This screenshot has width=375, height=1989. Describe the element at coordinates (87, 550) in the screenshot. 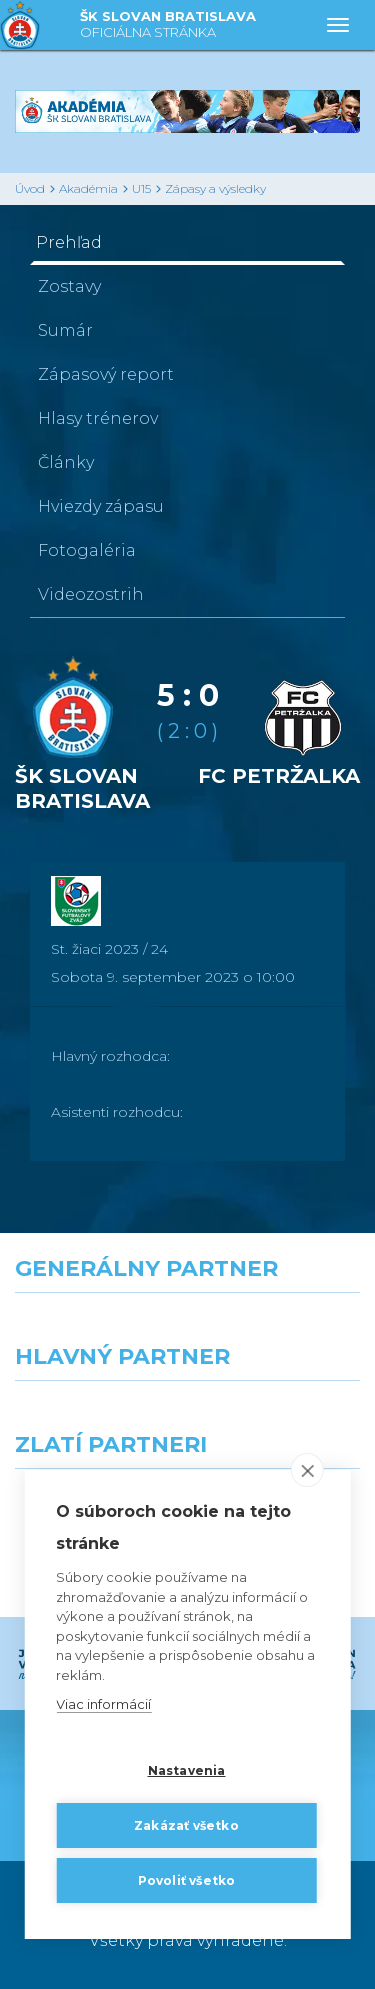

I see `Fotogaléria` at that location.